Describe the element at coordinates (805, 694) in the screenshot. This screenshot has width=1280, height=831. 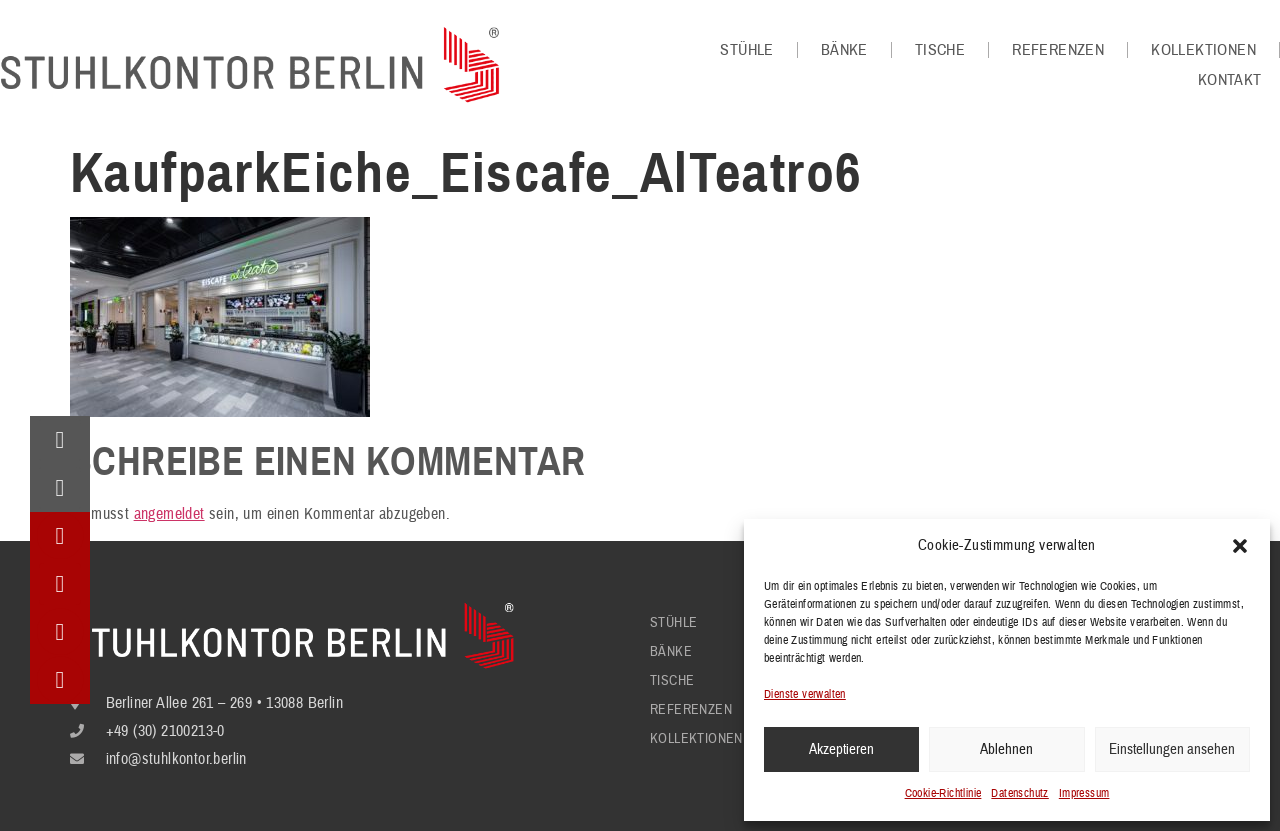
I see `Dienste verwalten` at that location.